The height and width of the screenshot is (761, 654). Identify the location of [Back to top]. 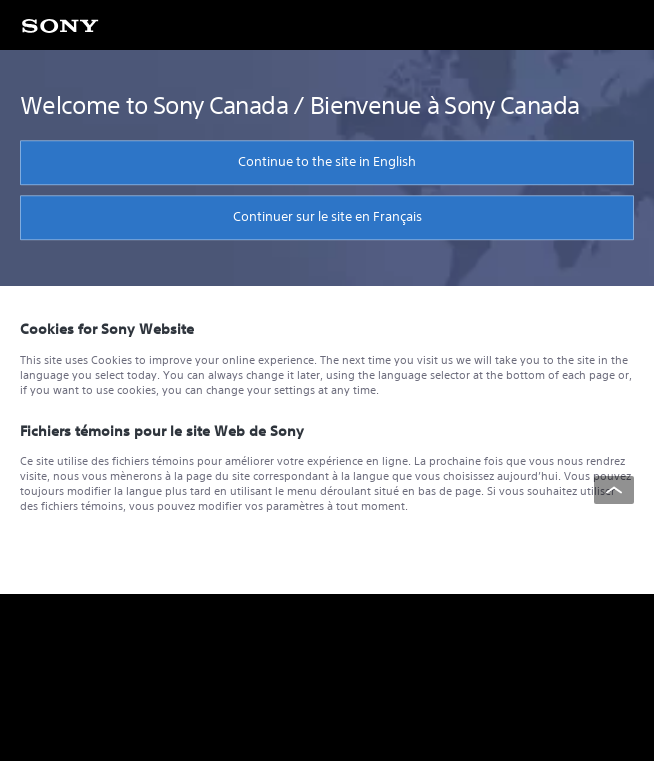
(614, 490).